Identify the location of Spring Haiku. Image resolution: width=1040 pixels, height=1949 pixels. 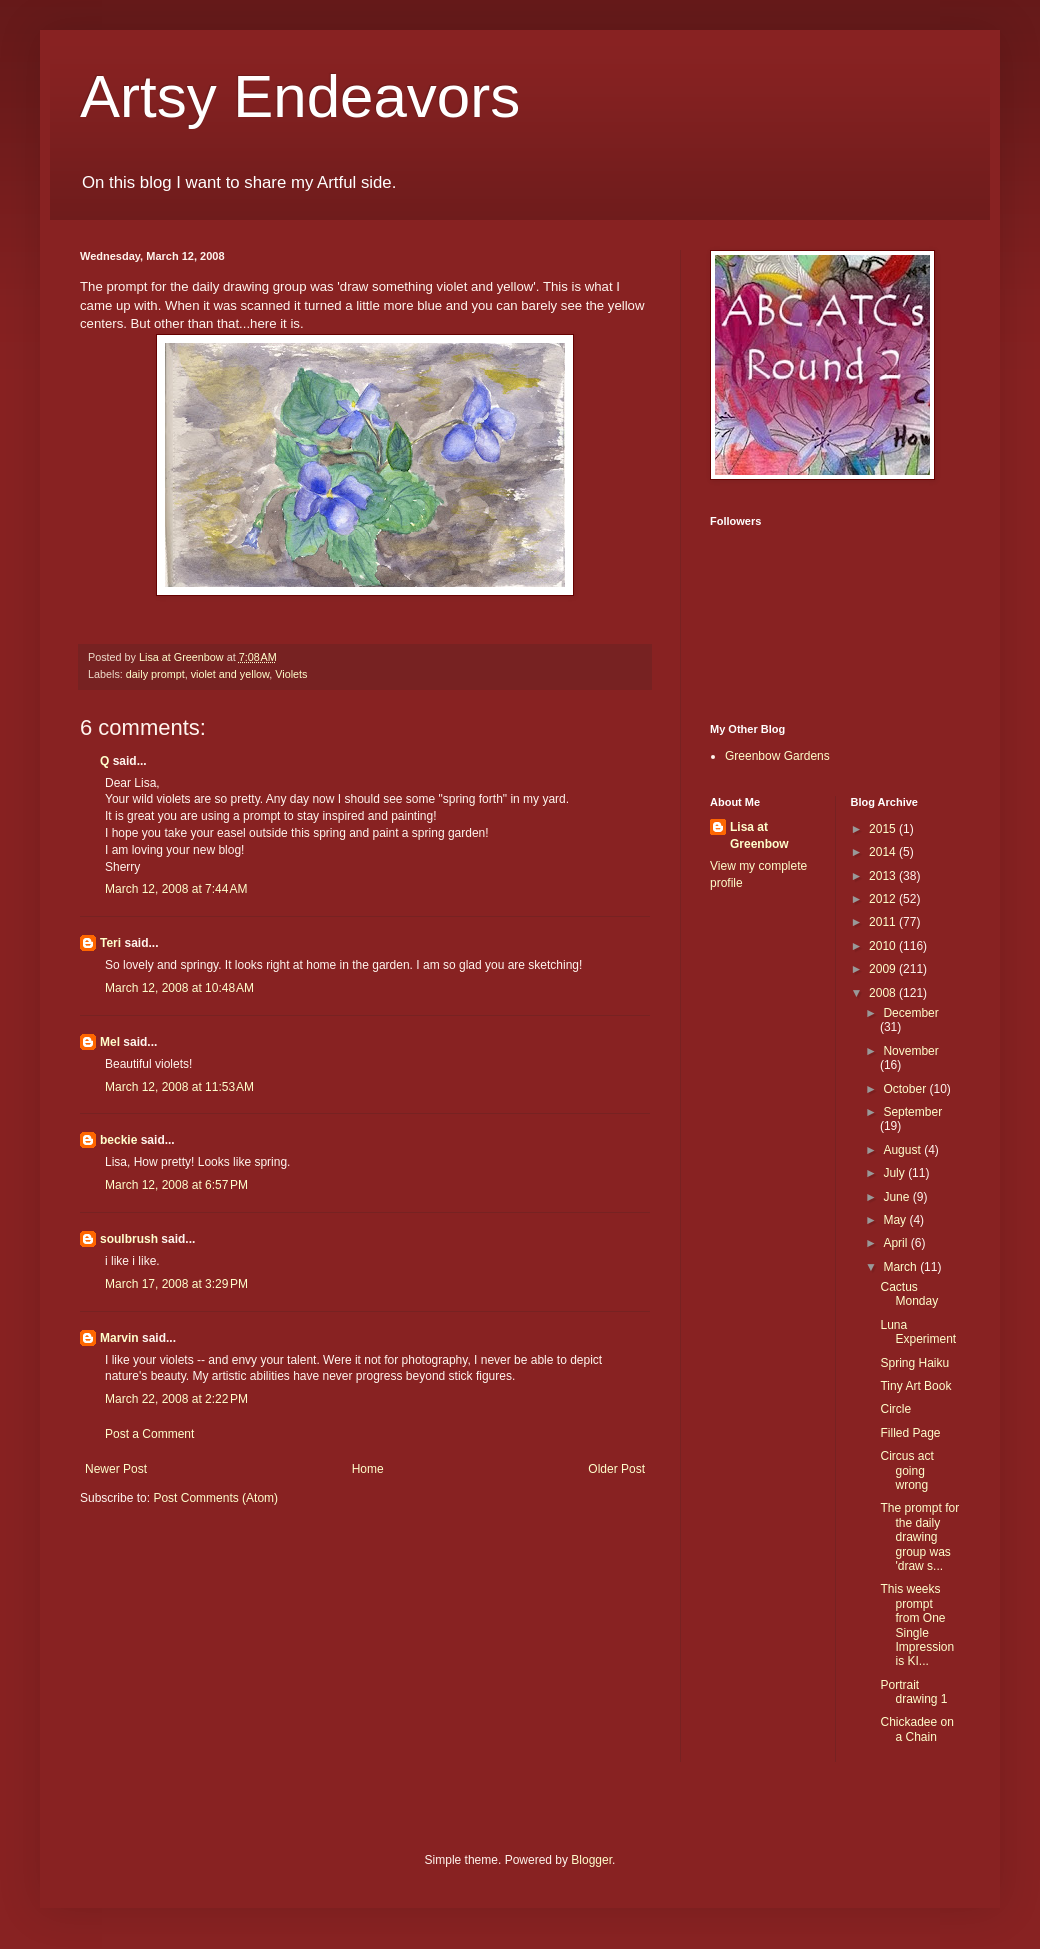
(914, 1363).